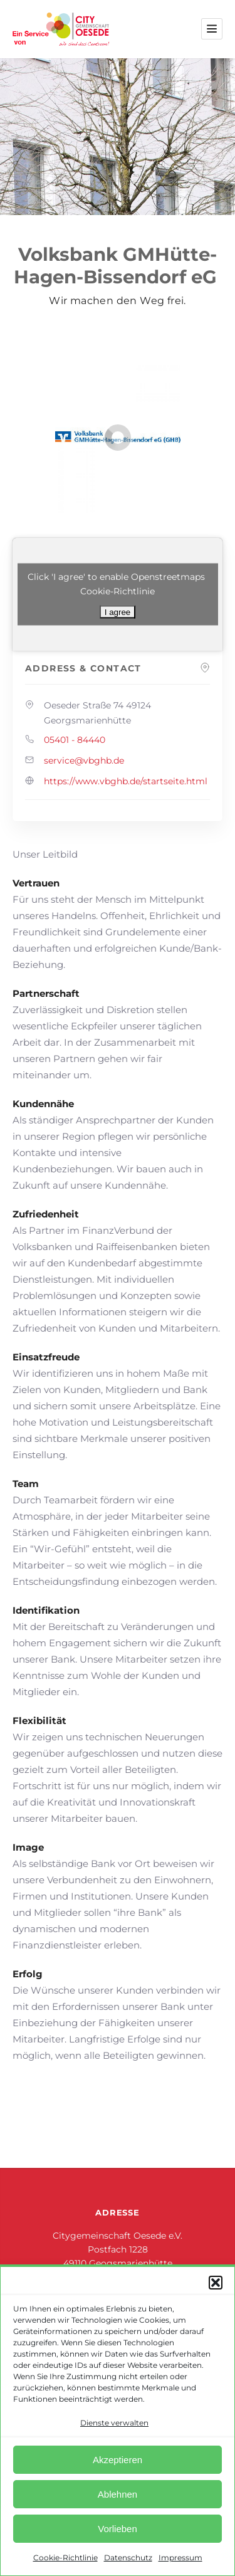  What do you see at coordinates (180, 2557) in the screenshot?
I see `Impressum` at bounding box center [180, 2557].